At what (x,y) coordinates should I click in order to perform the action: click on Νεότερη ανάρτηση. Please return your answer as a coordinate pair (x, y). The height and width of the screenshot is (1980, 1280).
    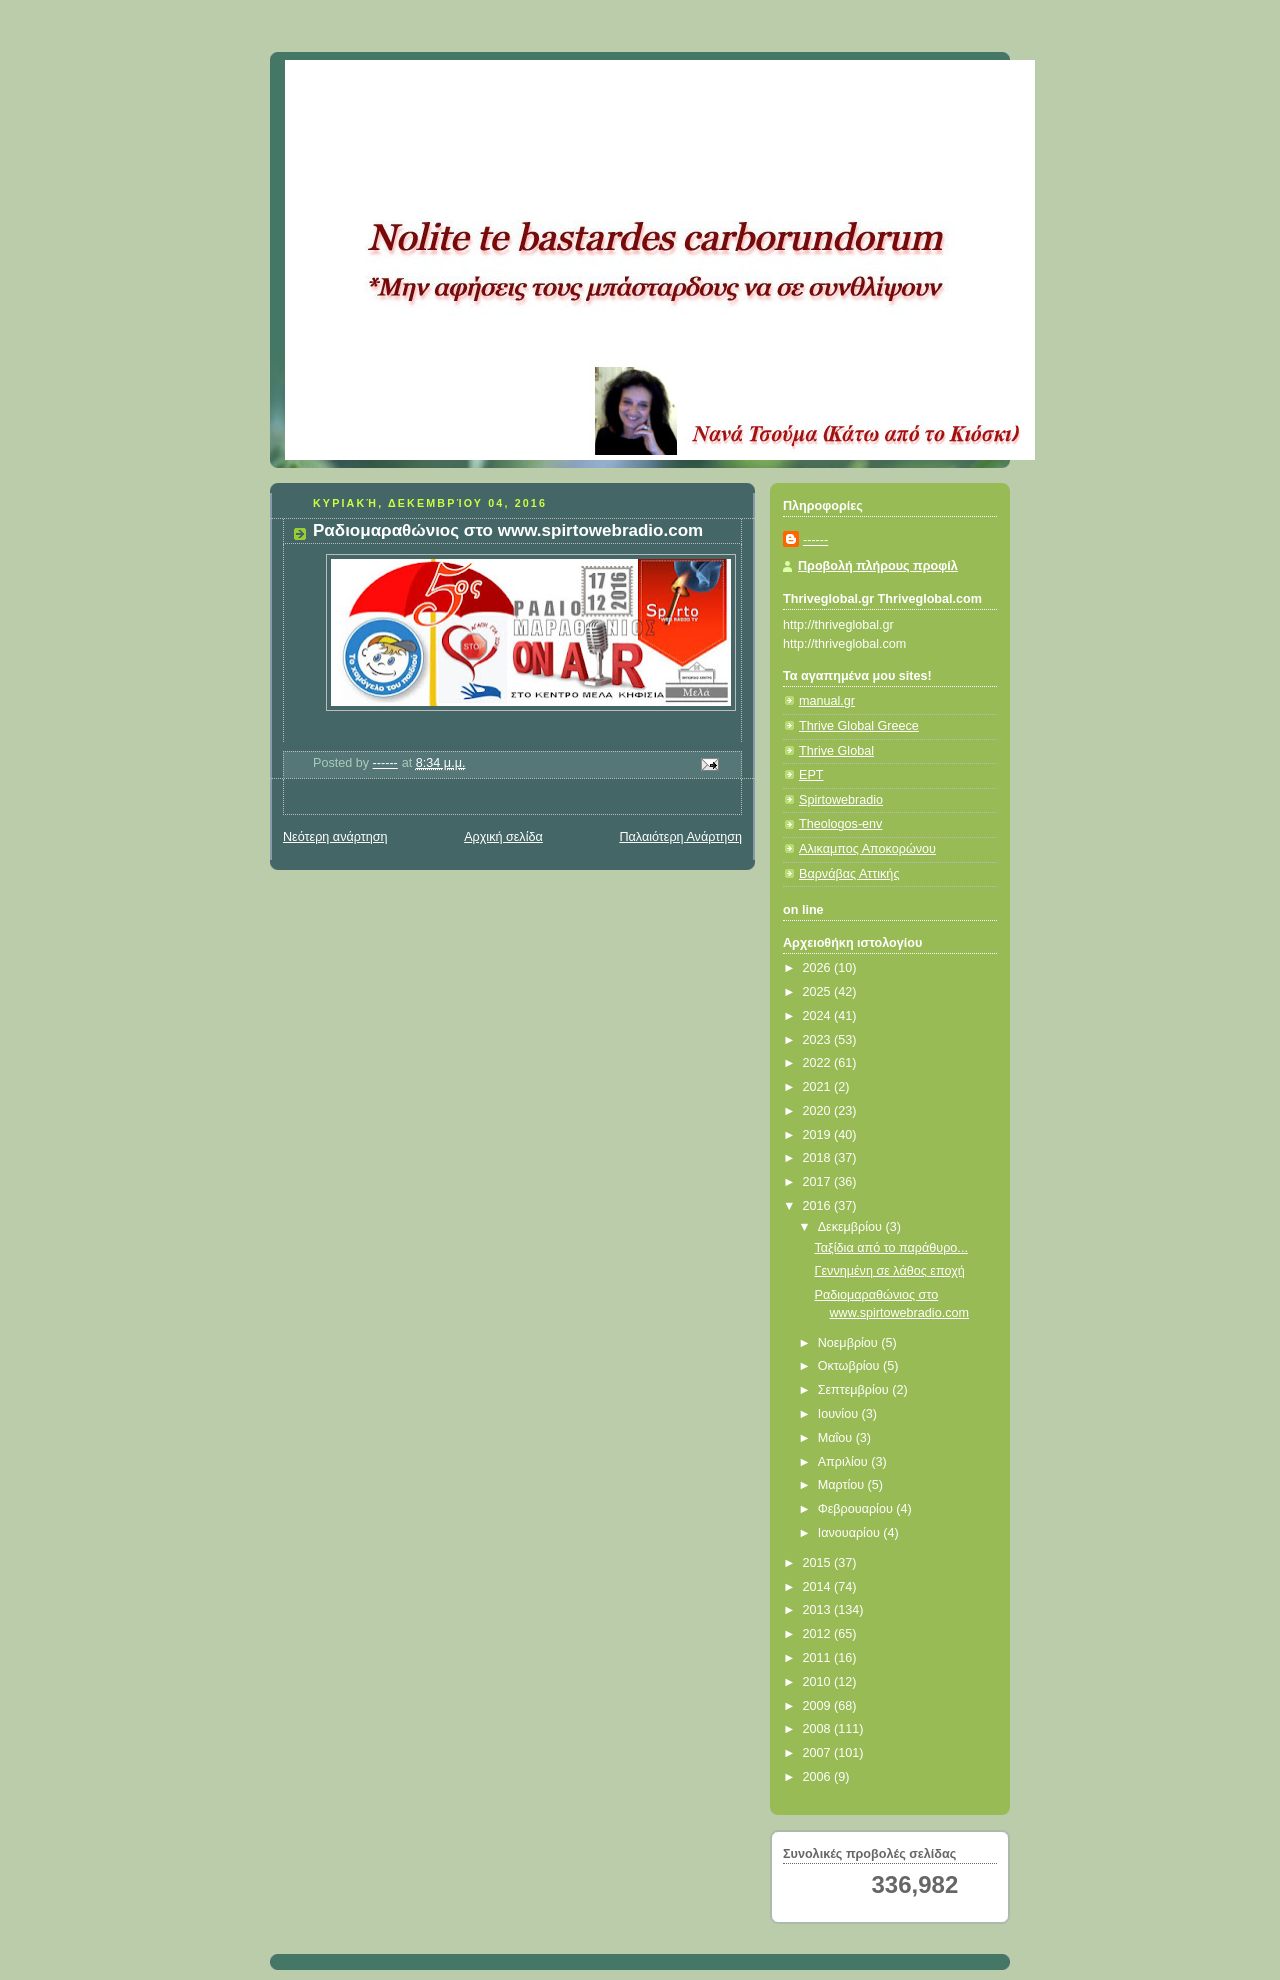
    Looking at the image, I should click on (335, 837).